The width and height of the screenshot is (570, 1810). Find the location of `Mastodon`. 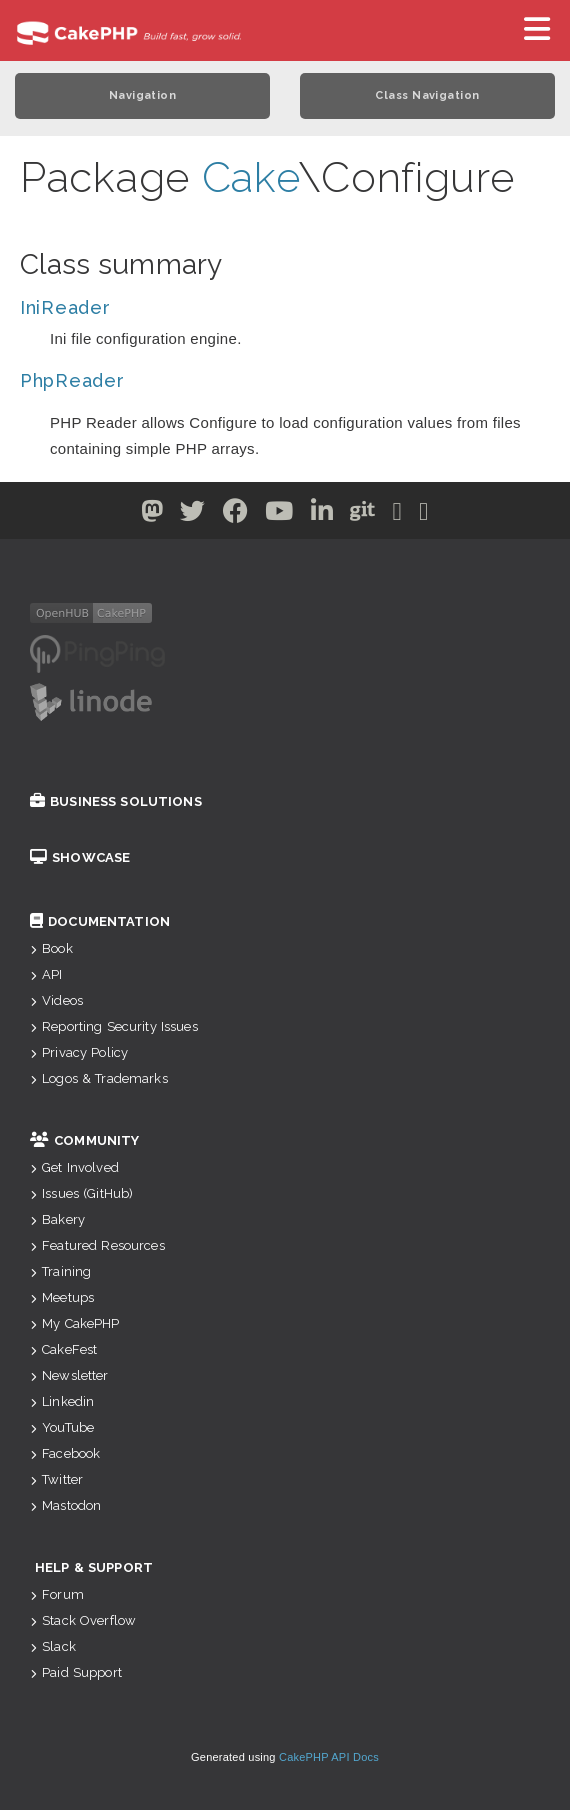

Mastodon is located at coordinates (65, 1505).